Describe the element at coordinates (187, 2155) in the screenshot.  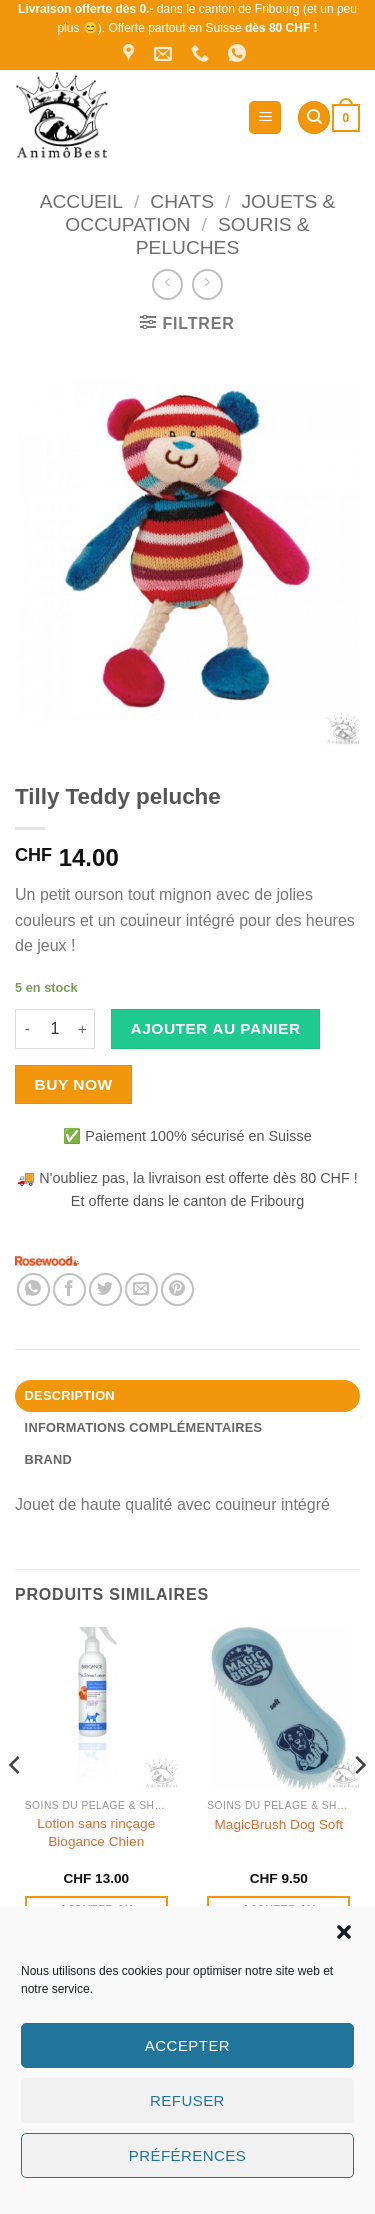
I see `Préférences` at that location.